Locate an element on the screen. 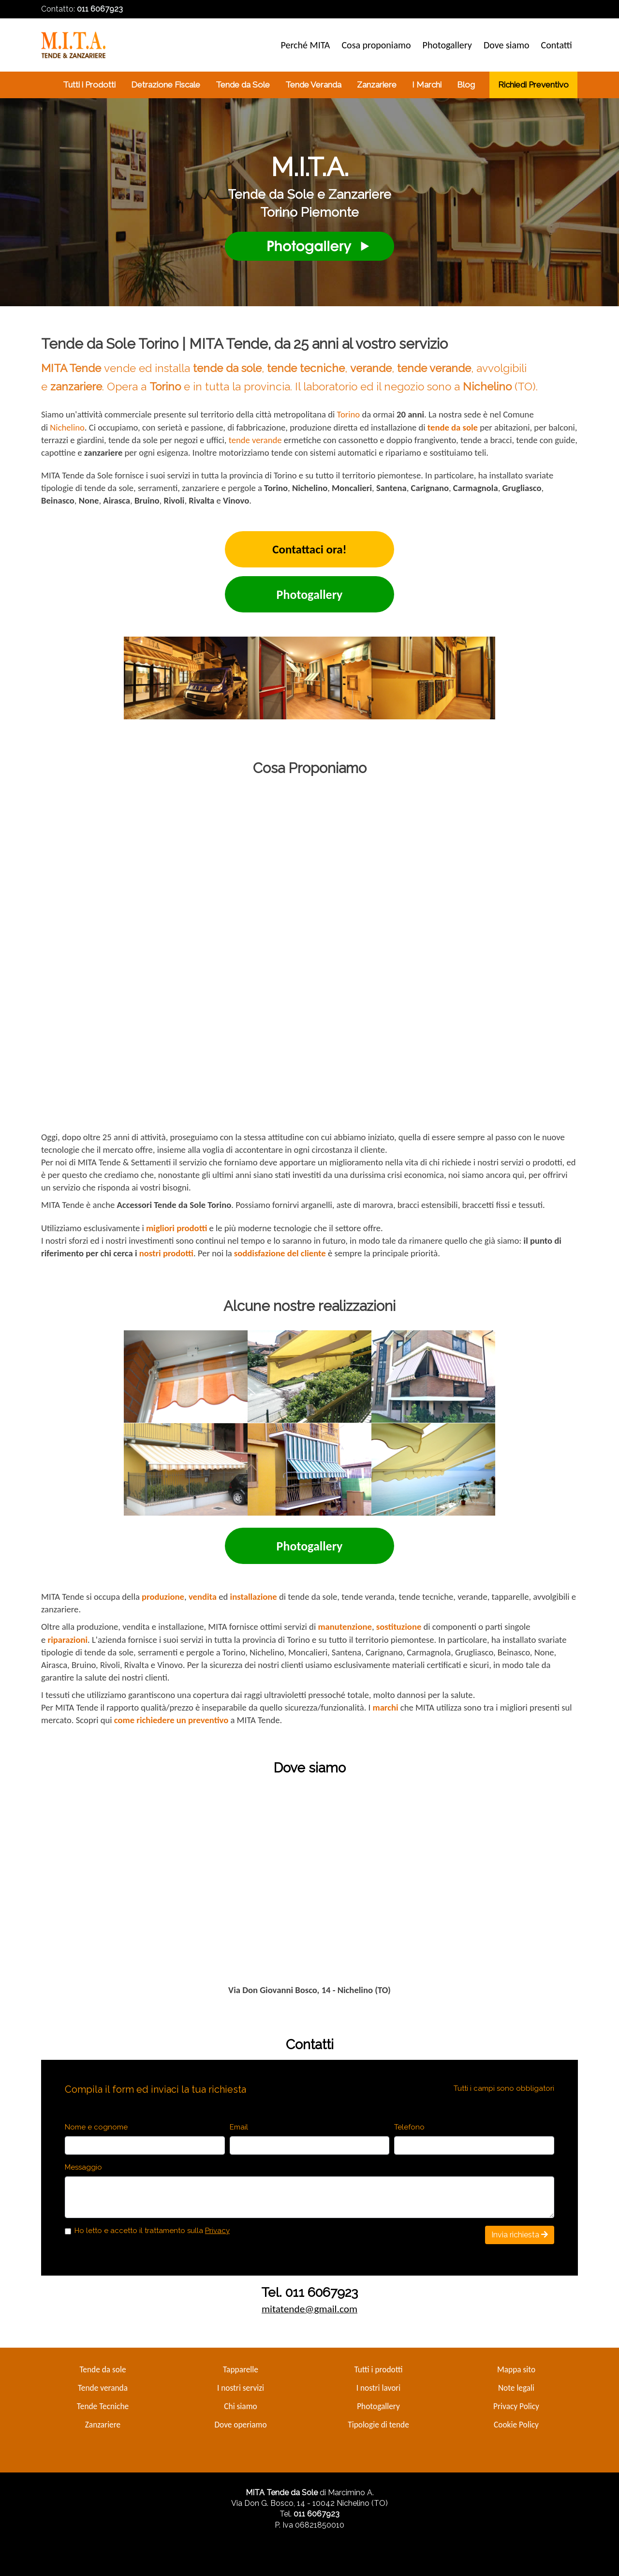  Zanzariere is located at coordinates (102, 2424).